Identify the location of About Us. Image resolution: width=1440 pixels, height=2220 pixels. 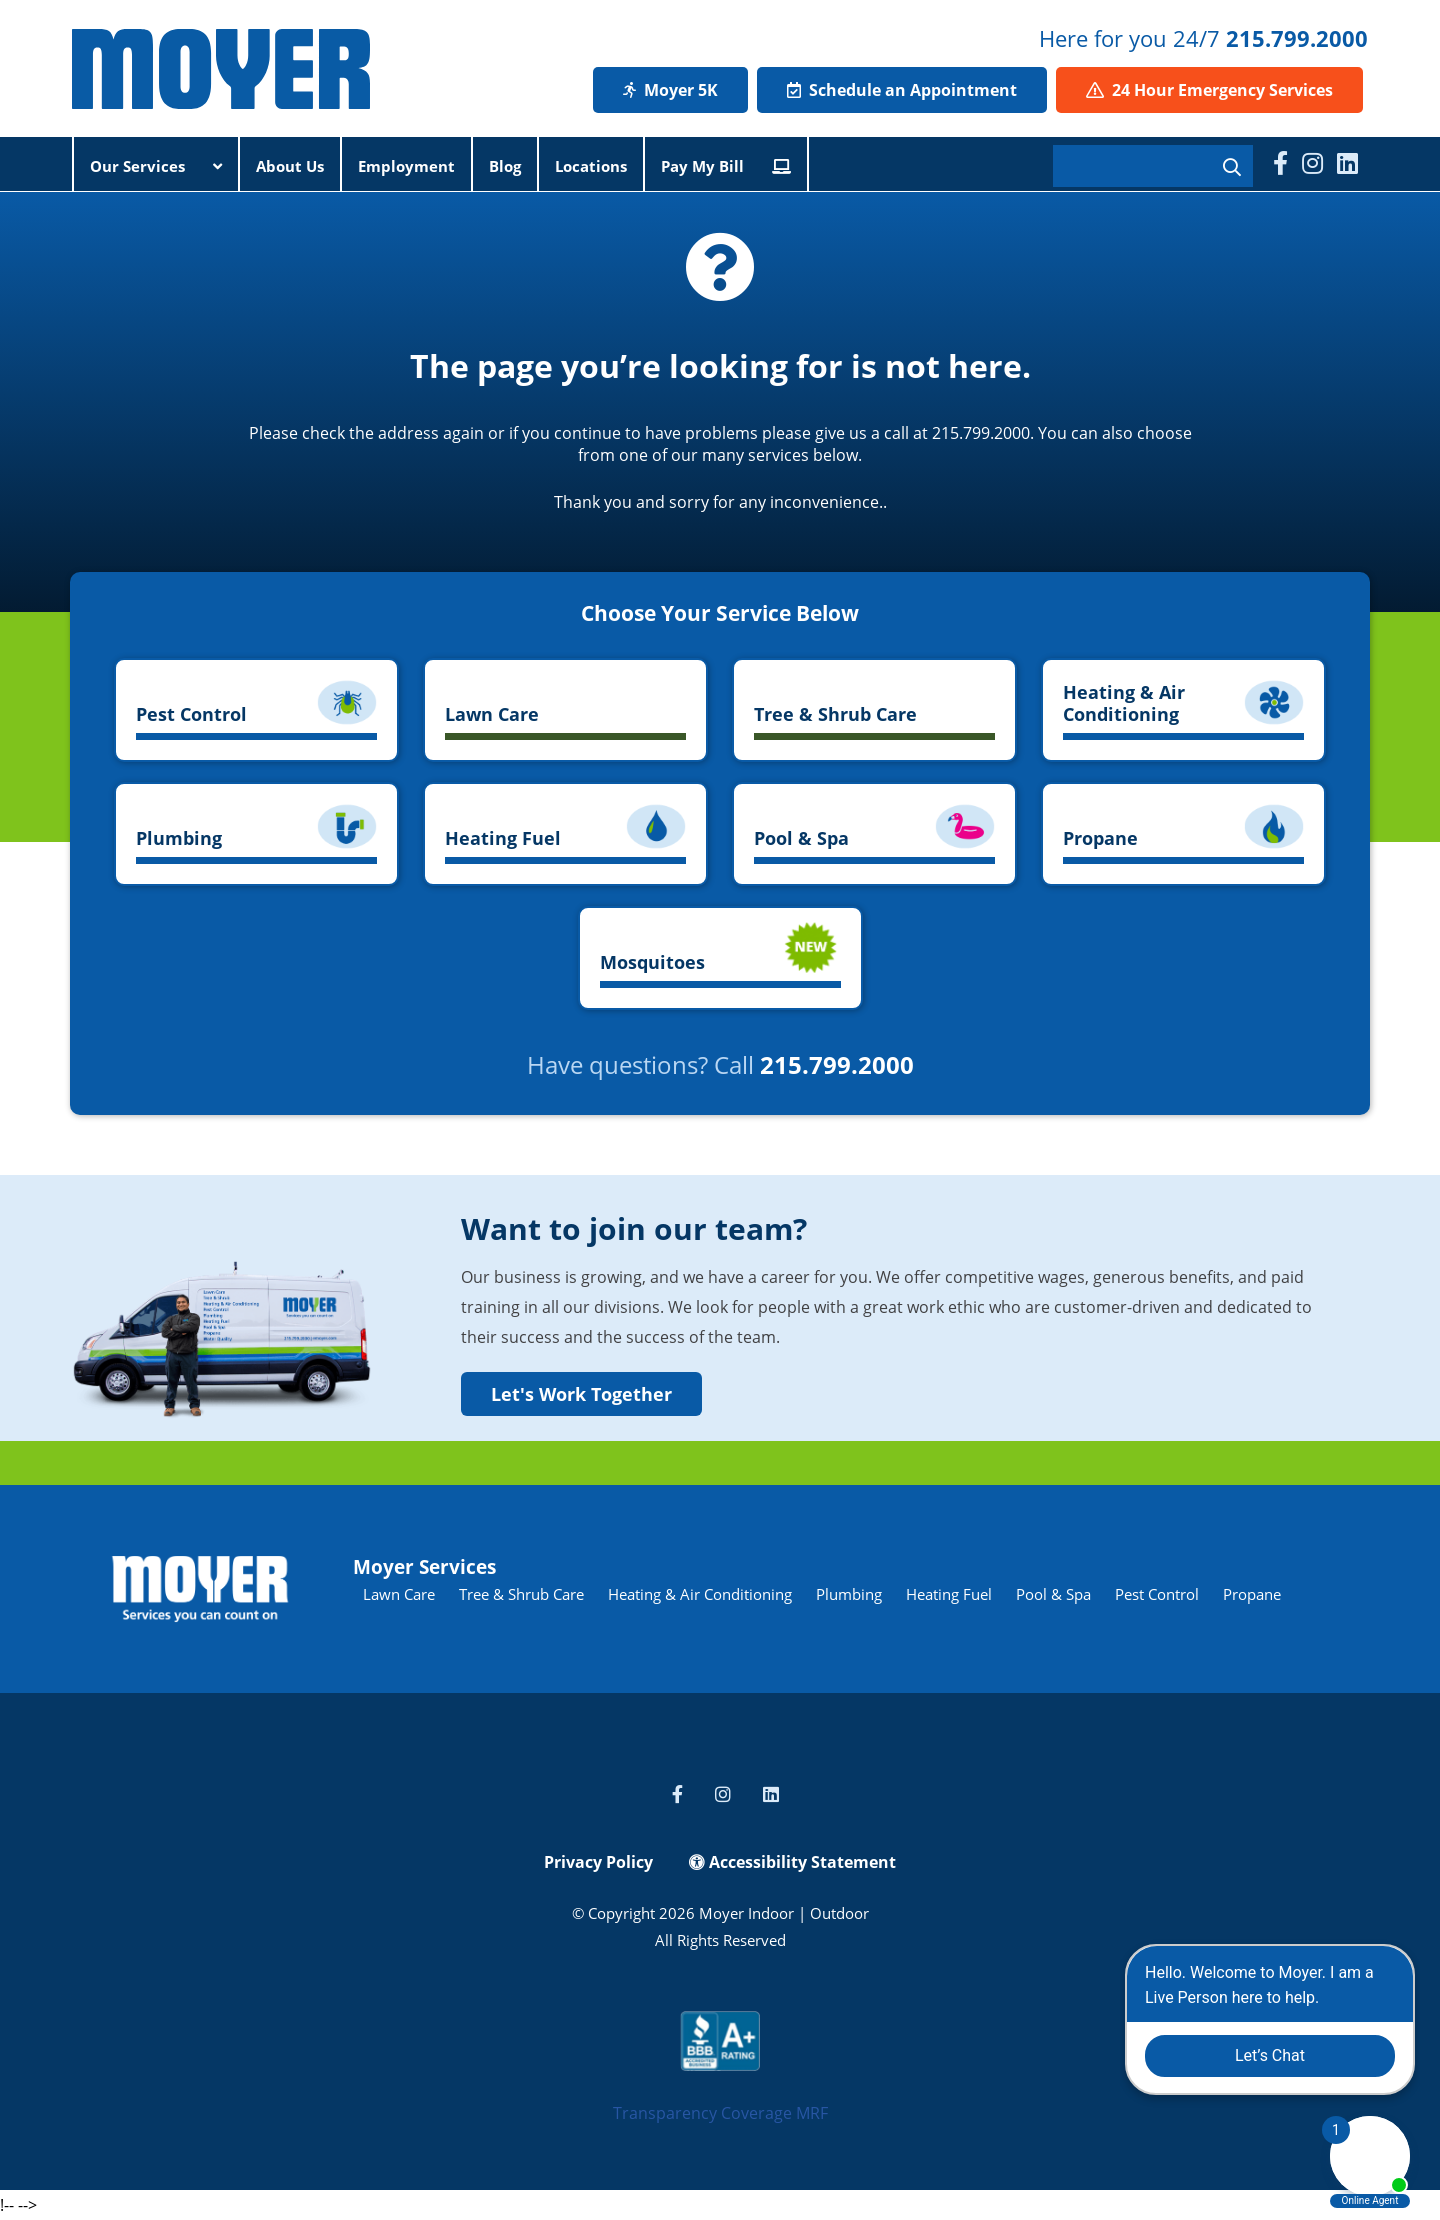
(290, 166).